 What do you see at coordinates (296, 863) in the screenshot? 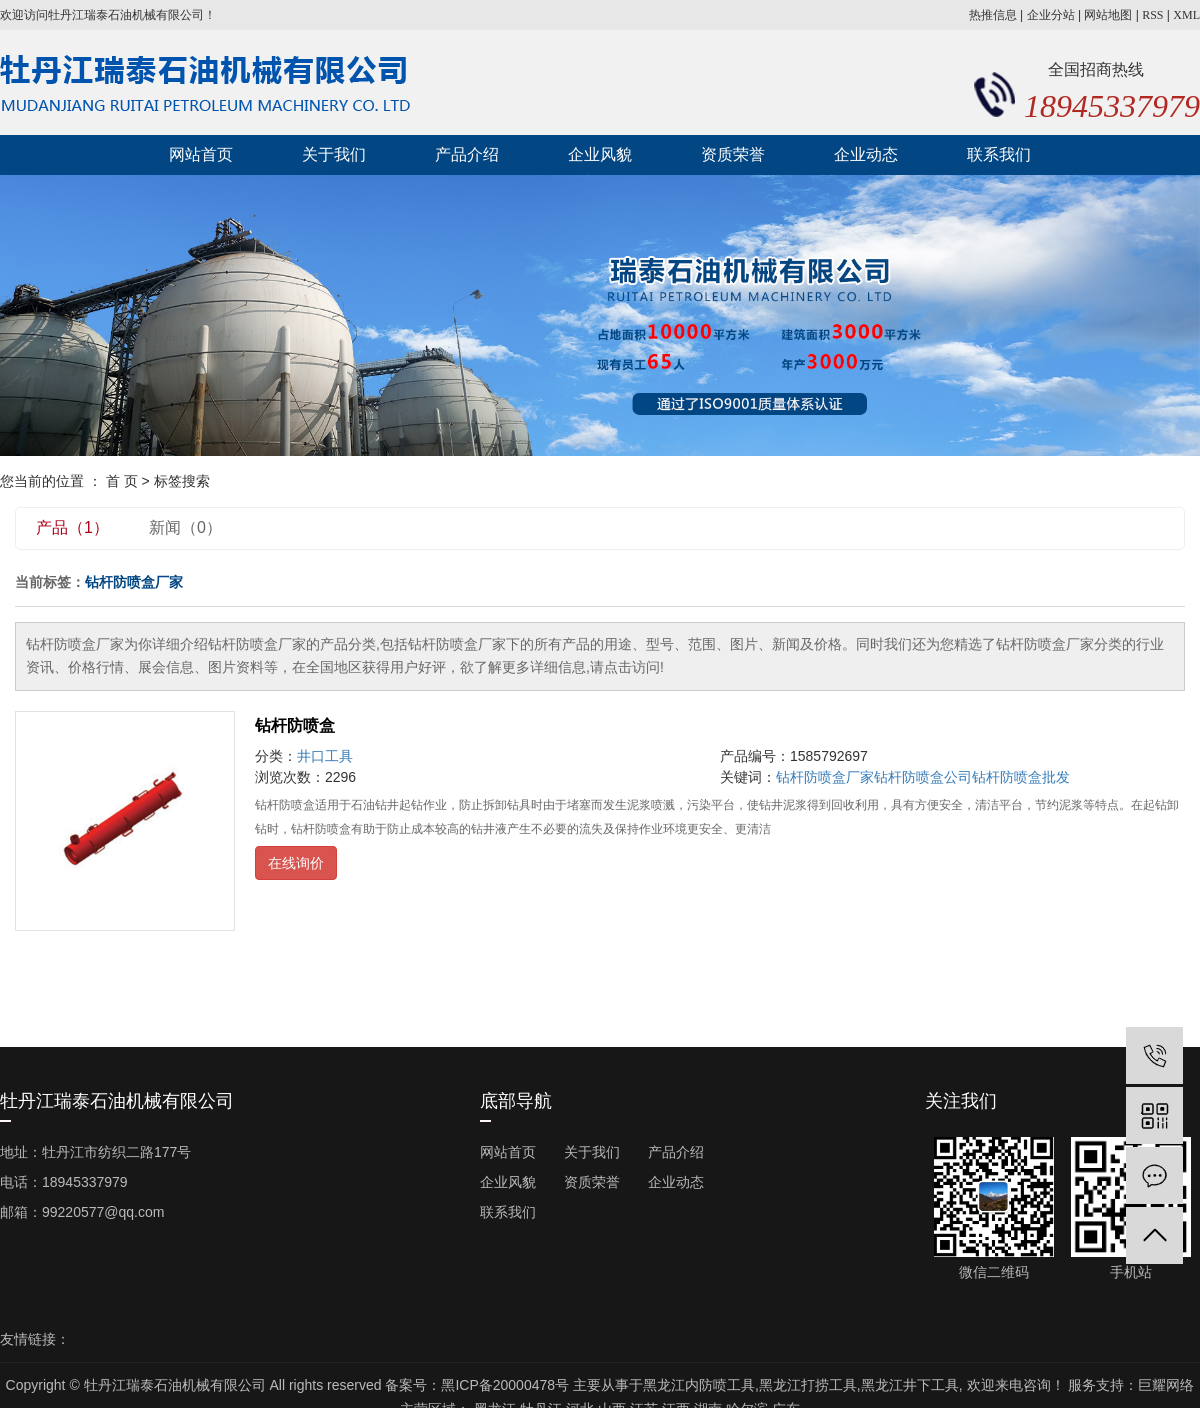
I see `在线询价` at bounding box center [296, 863].